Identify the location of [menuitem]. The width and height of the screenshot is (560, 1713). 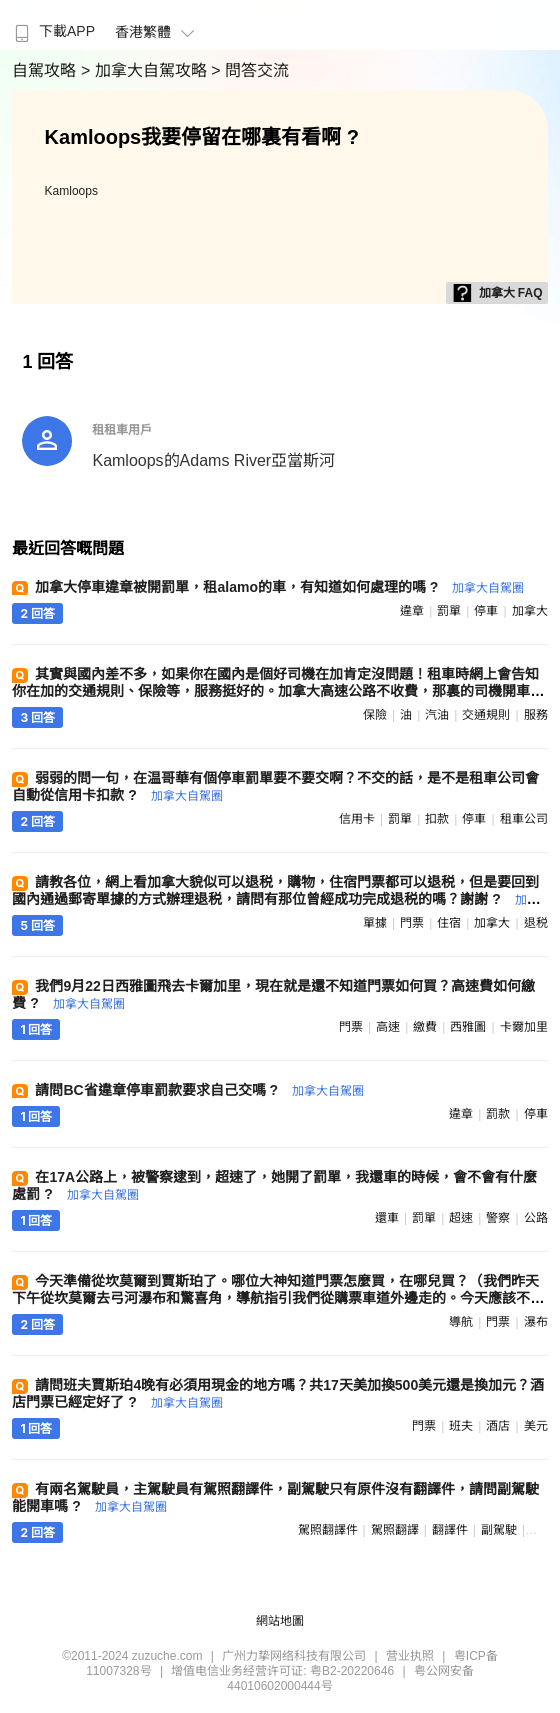
(52, 25).